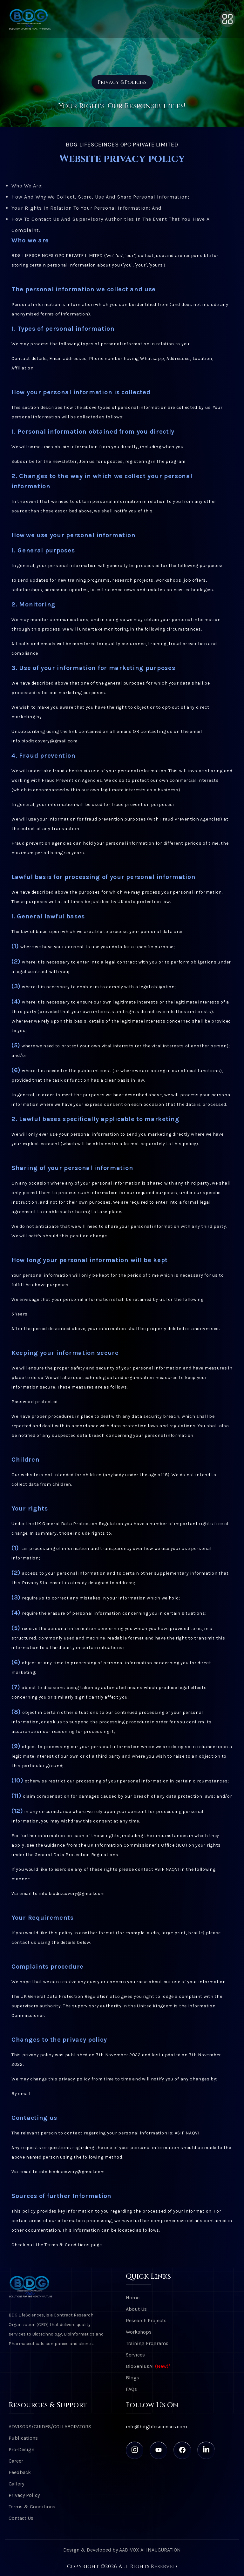 The image size is (244, 2576). I want to click on [Toggle navigation], so click(227, 19).